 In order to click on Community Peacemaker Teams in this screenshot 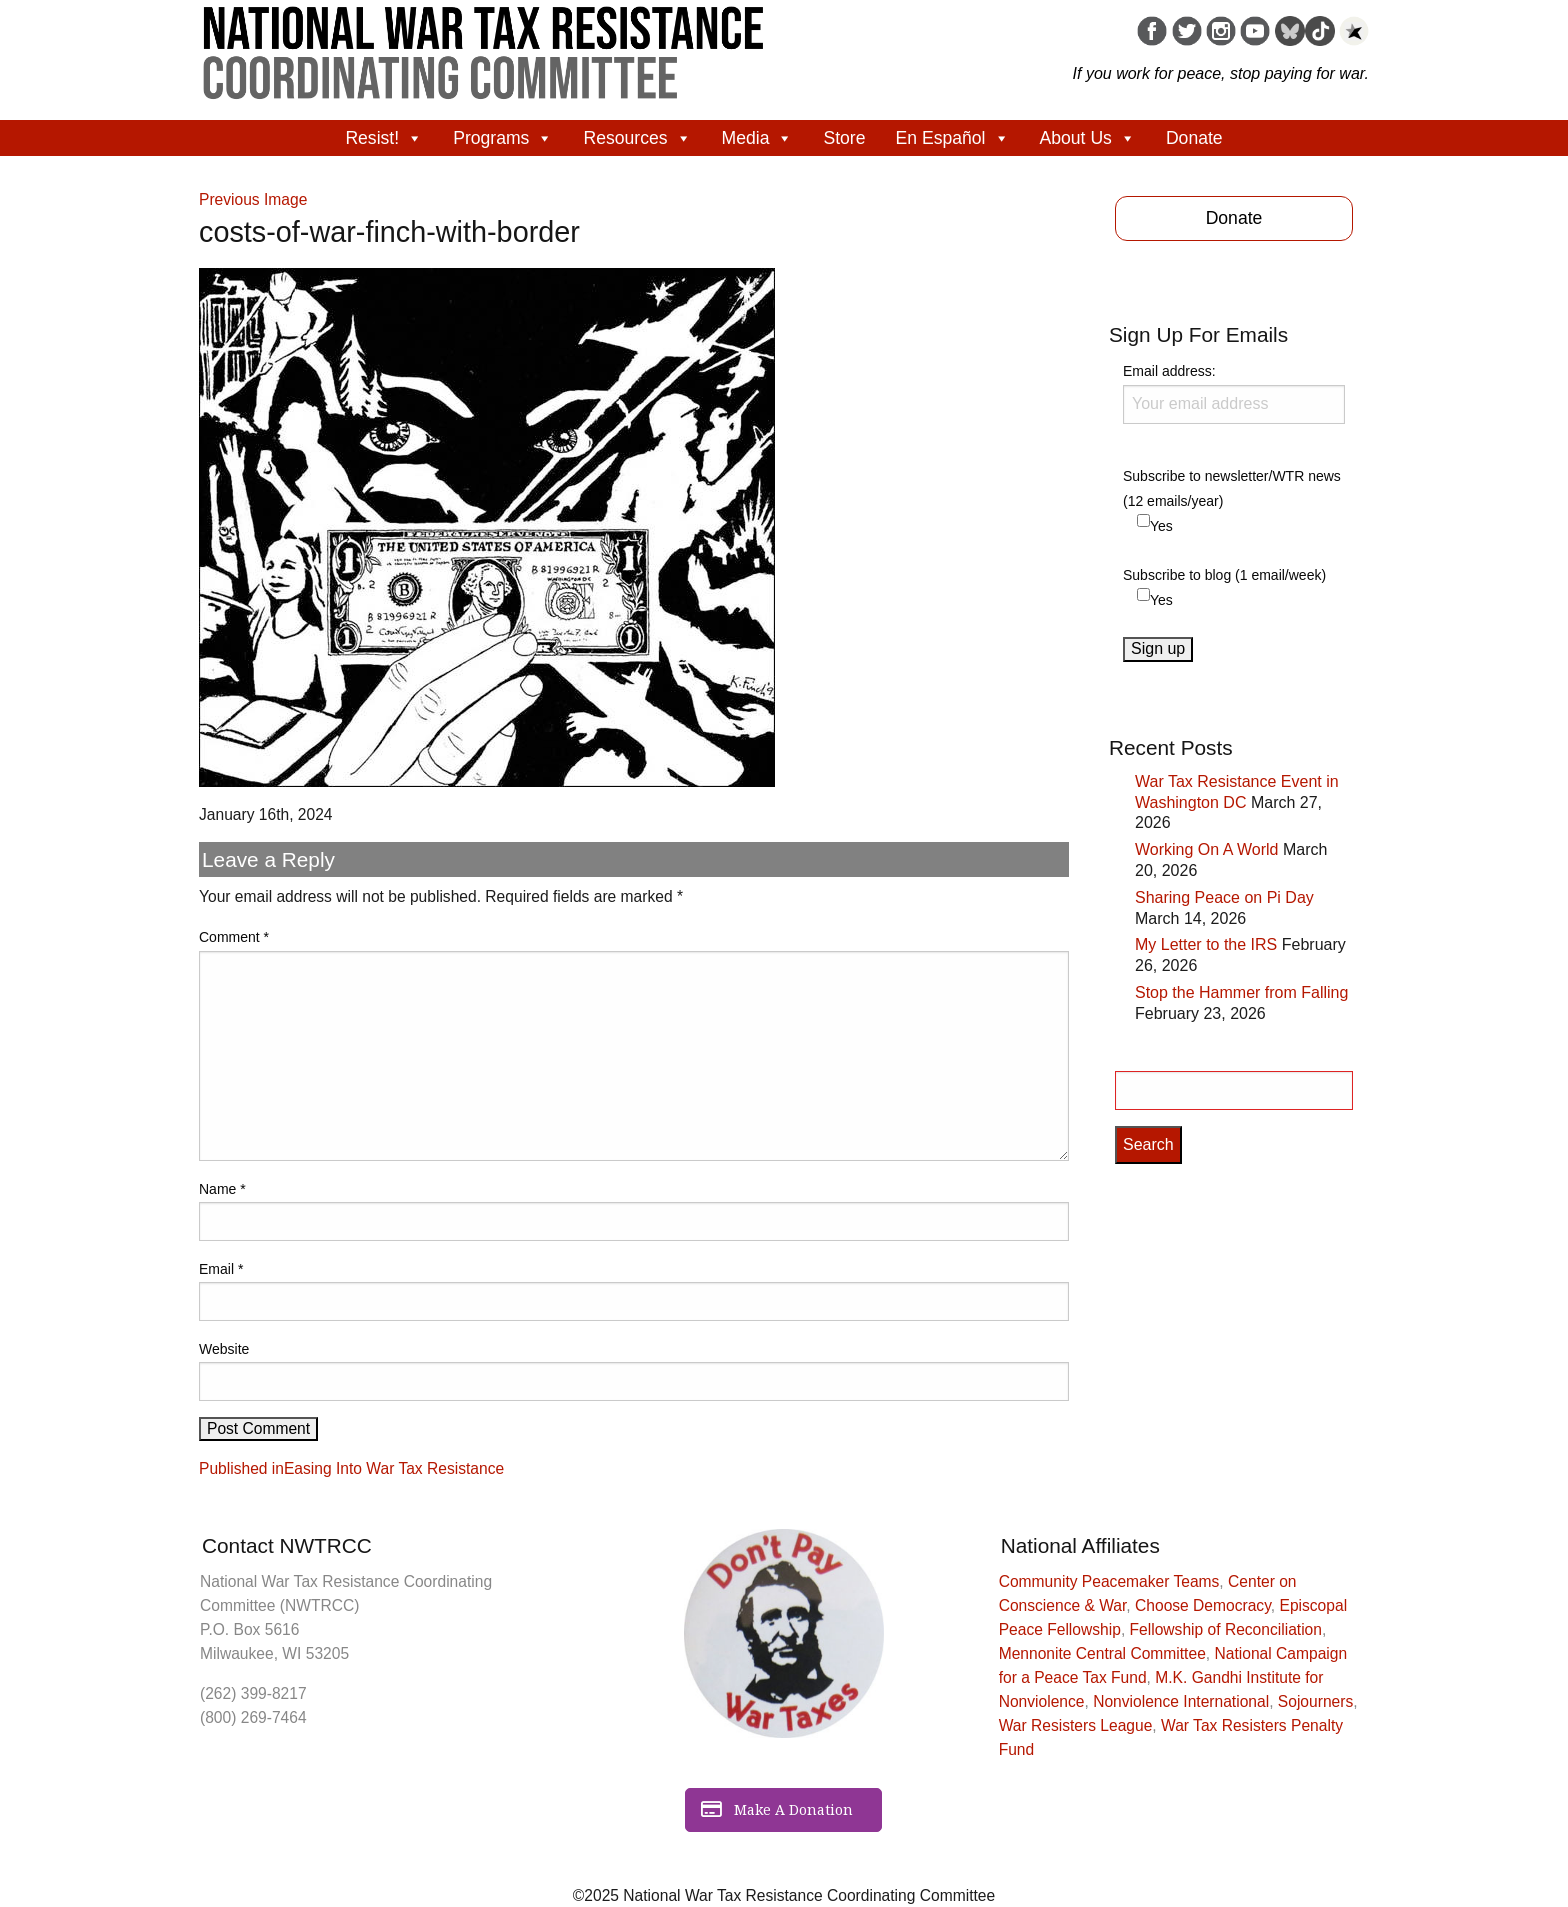, I will do `click(1109, 1581)`.